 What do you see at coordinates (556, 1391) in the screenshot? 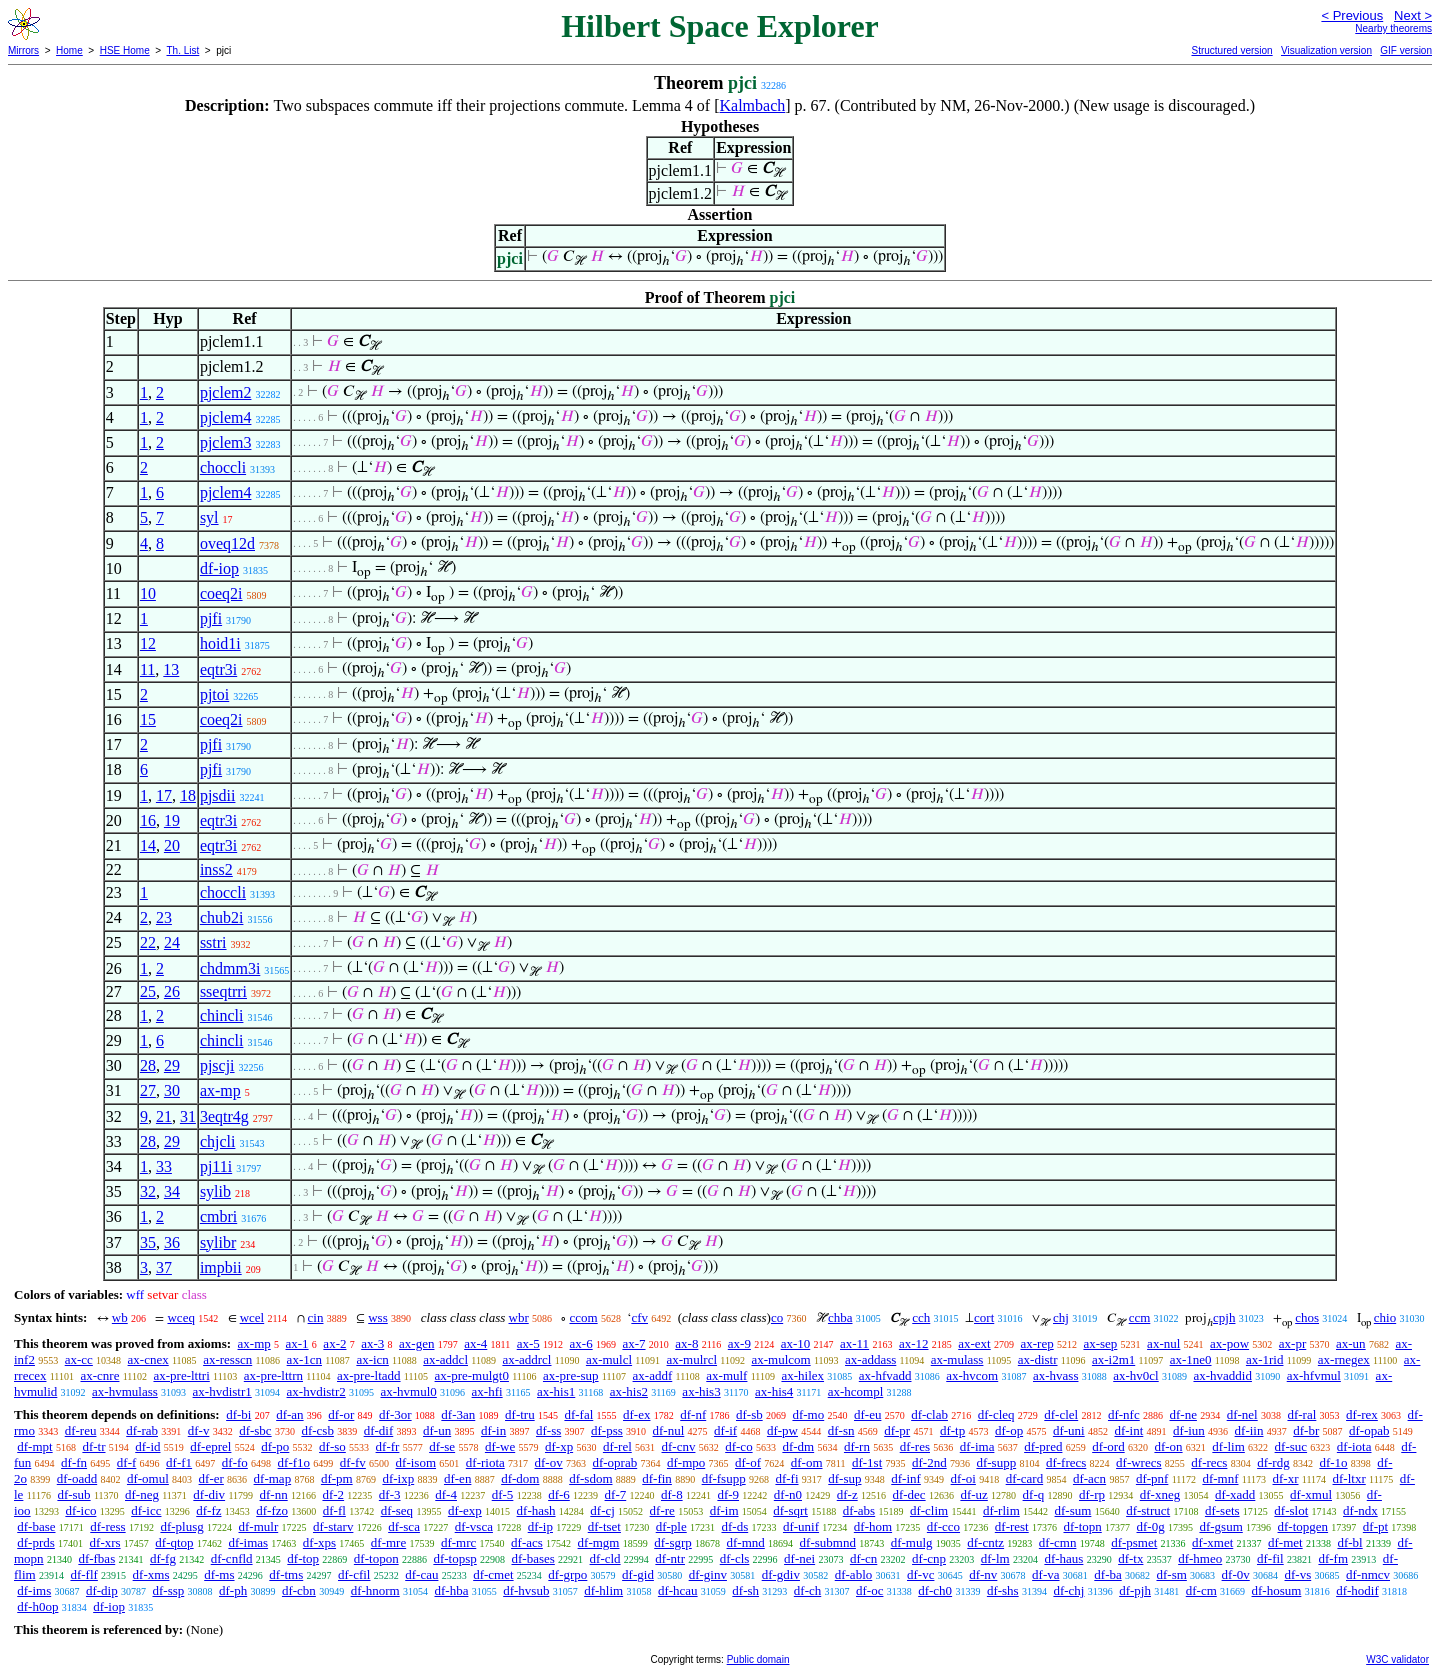
I see `ax-his1` at bounding box center [556, 1391].